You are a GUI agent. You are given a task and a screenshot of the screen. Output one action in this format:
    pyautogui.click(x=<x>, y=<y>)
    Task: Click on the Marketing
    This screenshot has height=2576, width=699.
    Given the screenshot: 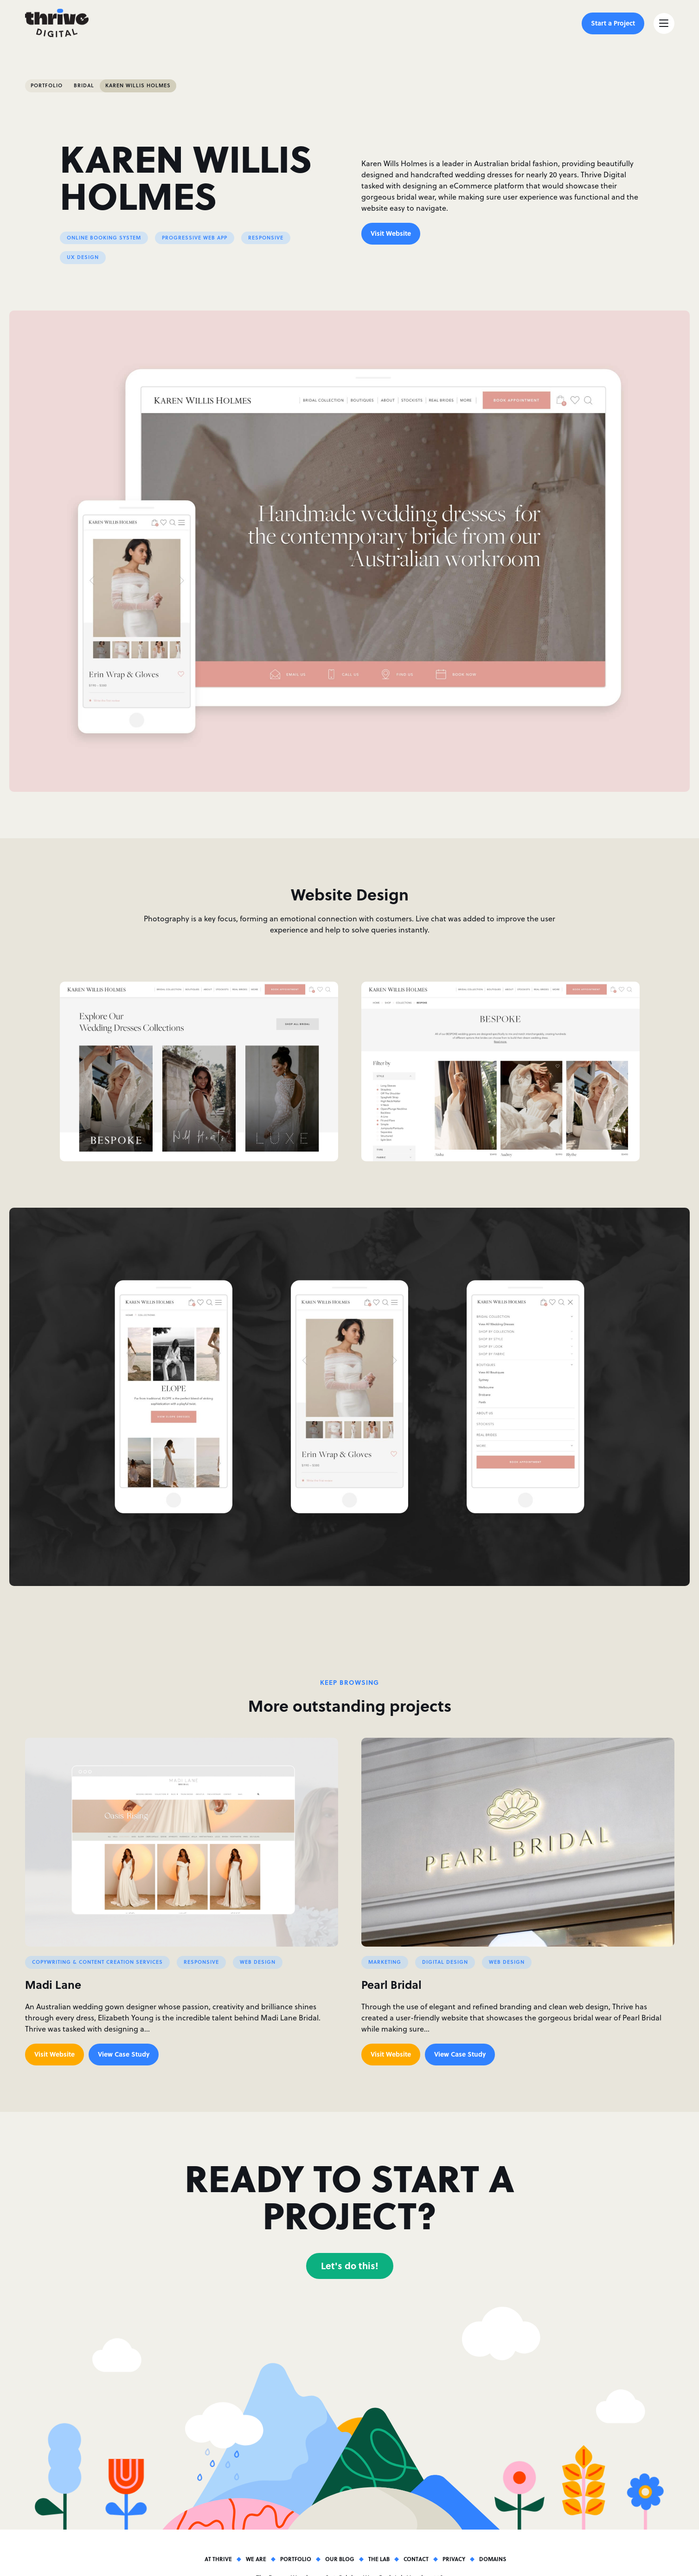 What is the action you would take?
    pyautogui.click(x=384, y=1962)
    